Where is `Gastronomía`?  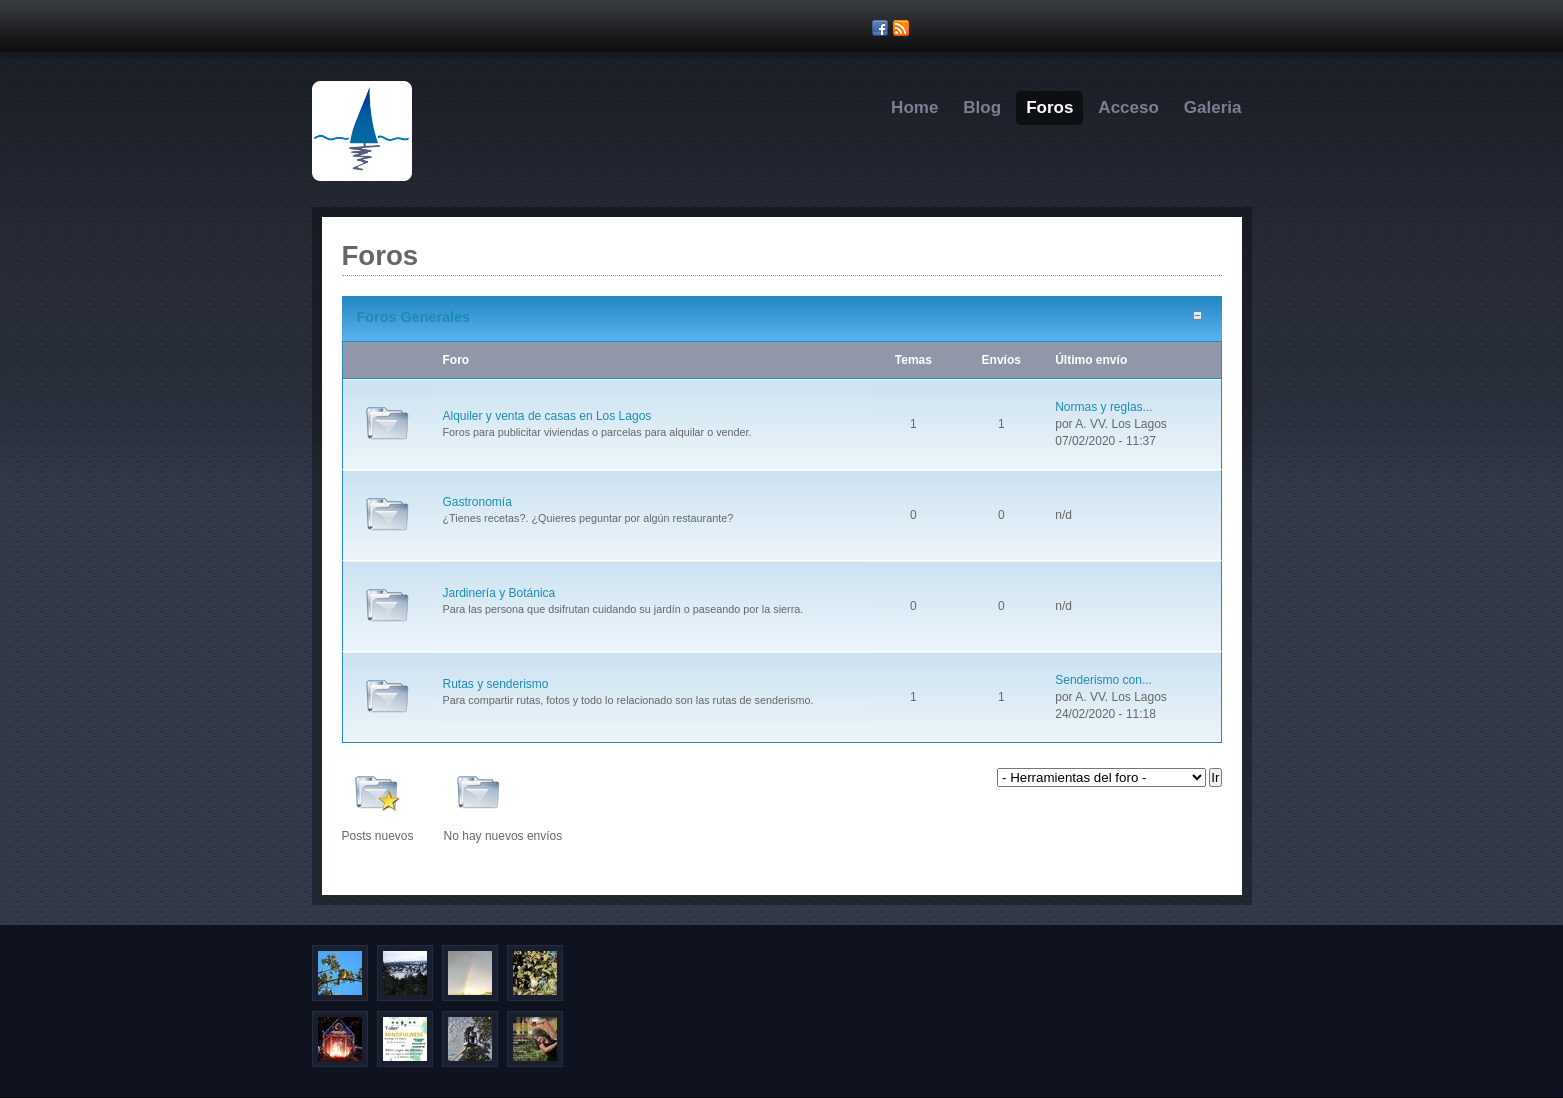
Gastronomía is located at coordinates (477, 502).